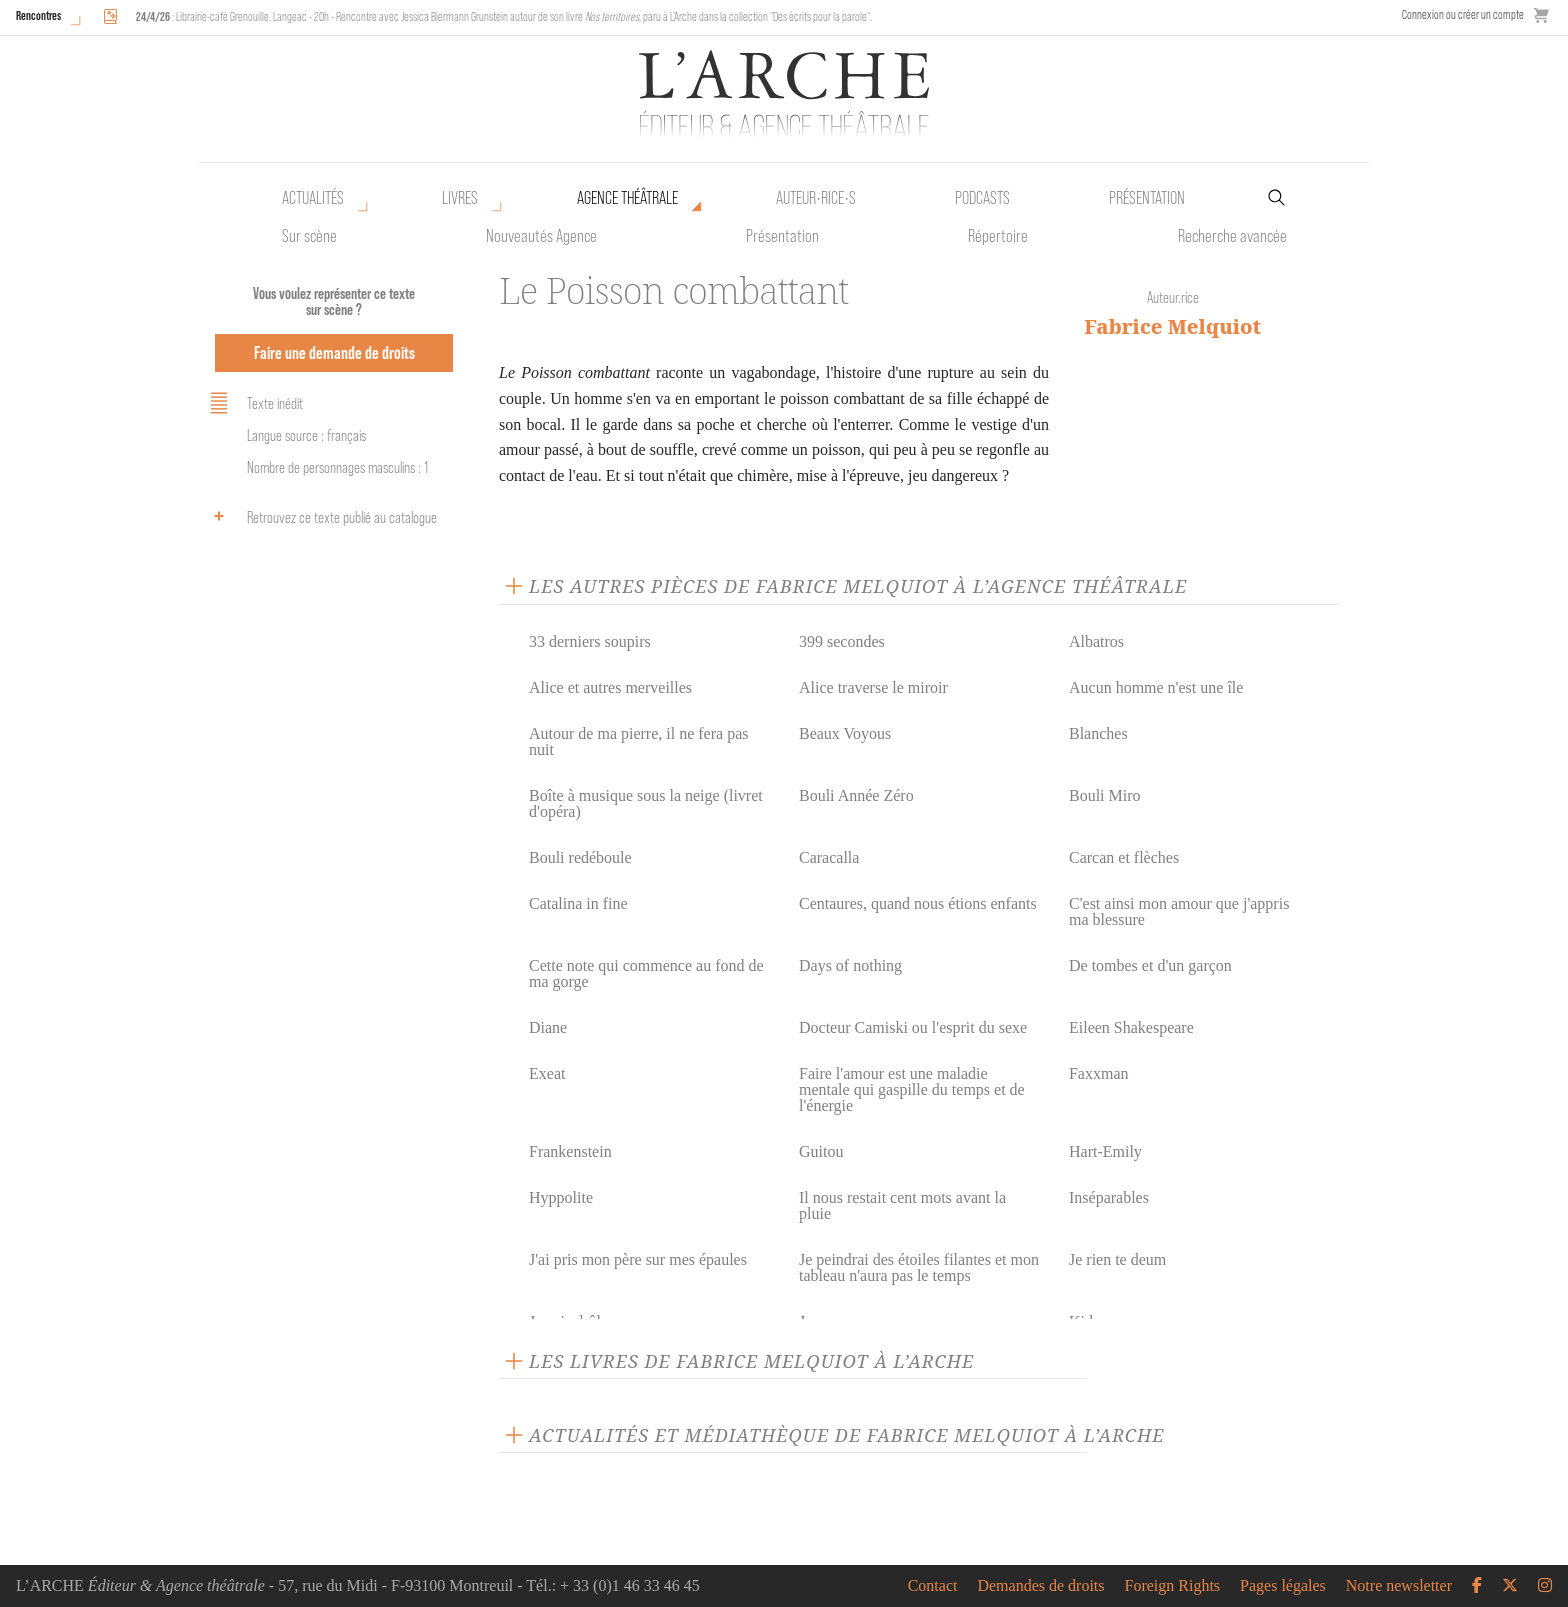  Describe the element at coordinates (1463, 14) in the screenshot. I see `Connexion ou créer un compte` at that location.